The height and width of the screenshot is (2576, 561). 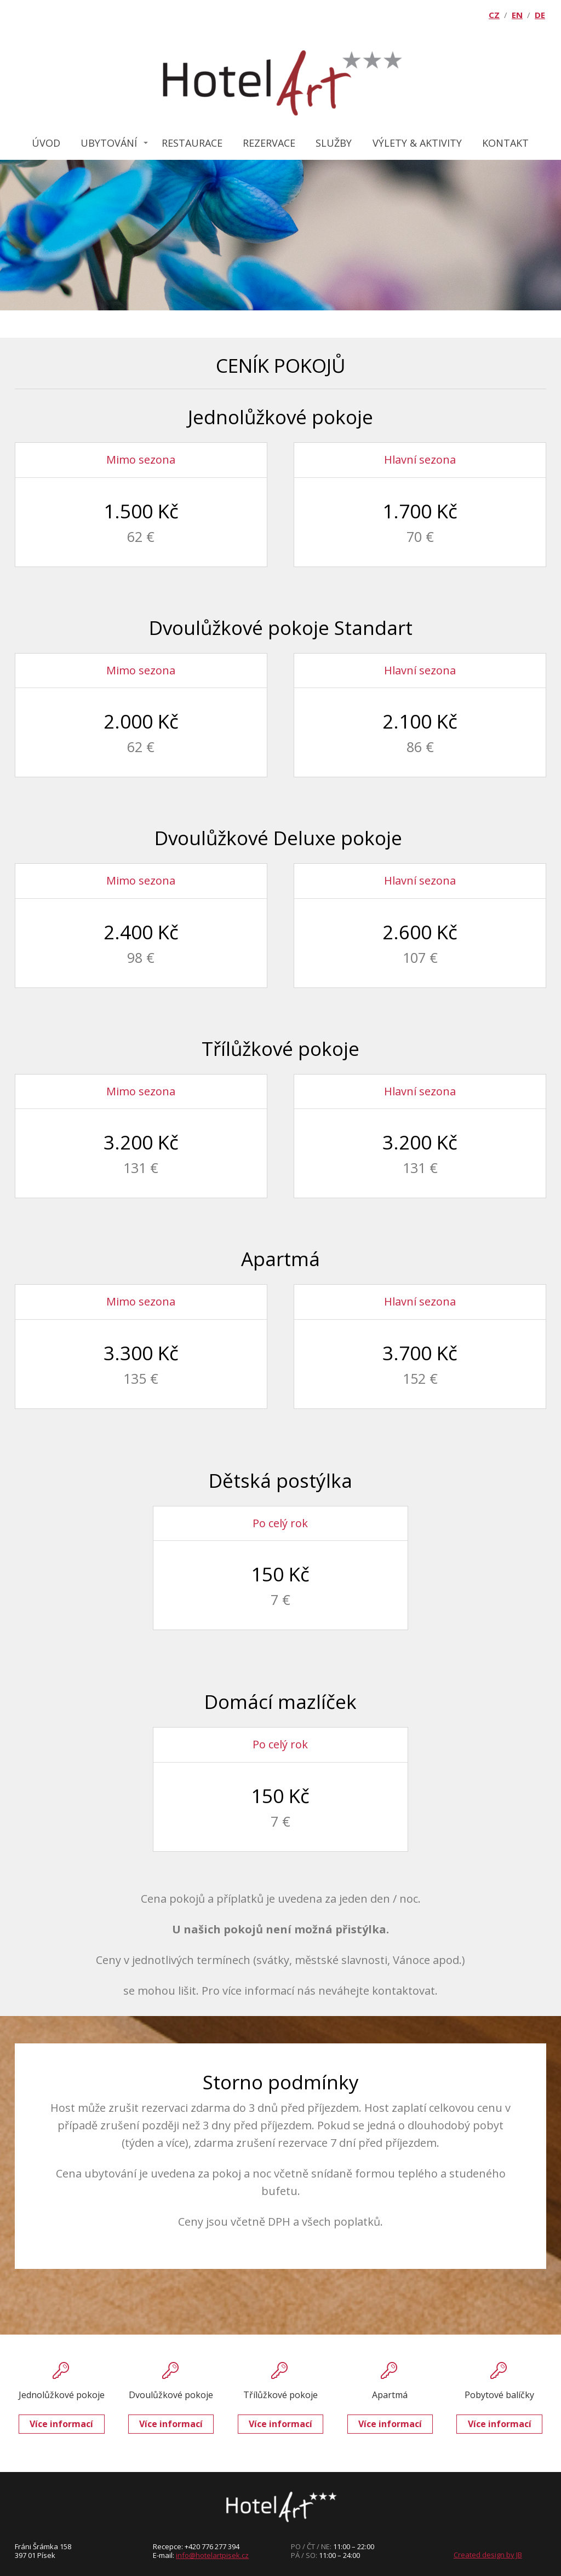 What do you see at coordinates (61, 2424) in the screenshot?
I see `Více informací` at bounding box center [61, 2424].